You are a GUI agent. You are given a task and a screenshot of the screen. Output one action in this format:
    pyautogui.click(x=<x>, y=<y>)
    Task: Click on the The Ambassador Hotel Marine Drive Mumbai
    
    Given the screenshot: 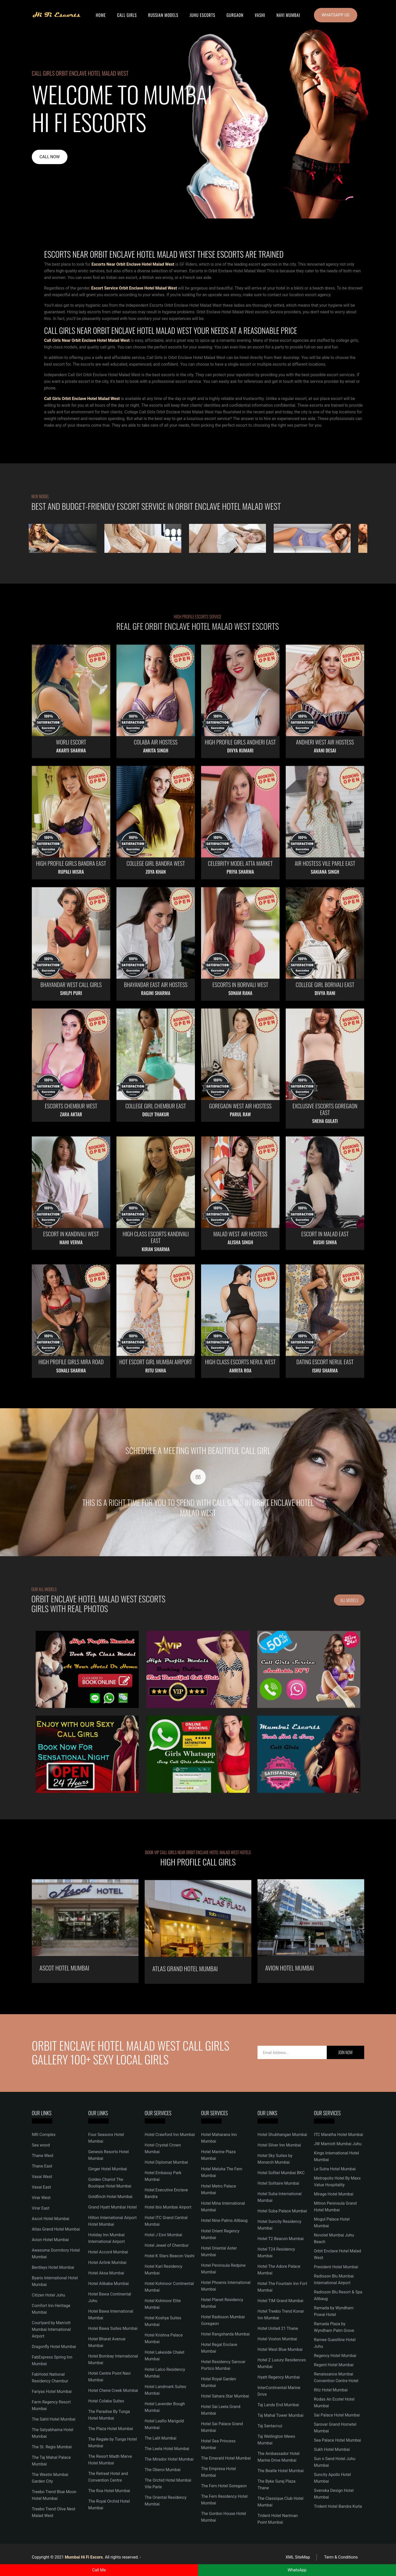 What is the action you would take?
    pyautogui.click(x=279, y=2457)
    